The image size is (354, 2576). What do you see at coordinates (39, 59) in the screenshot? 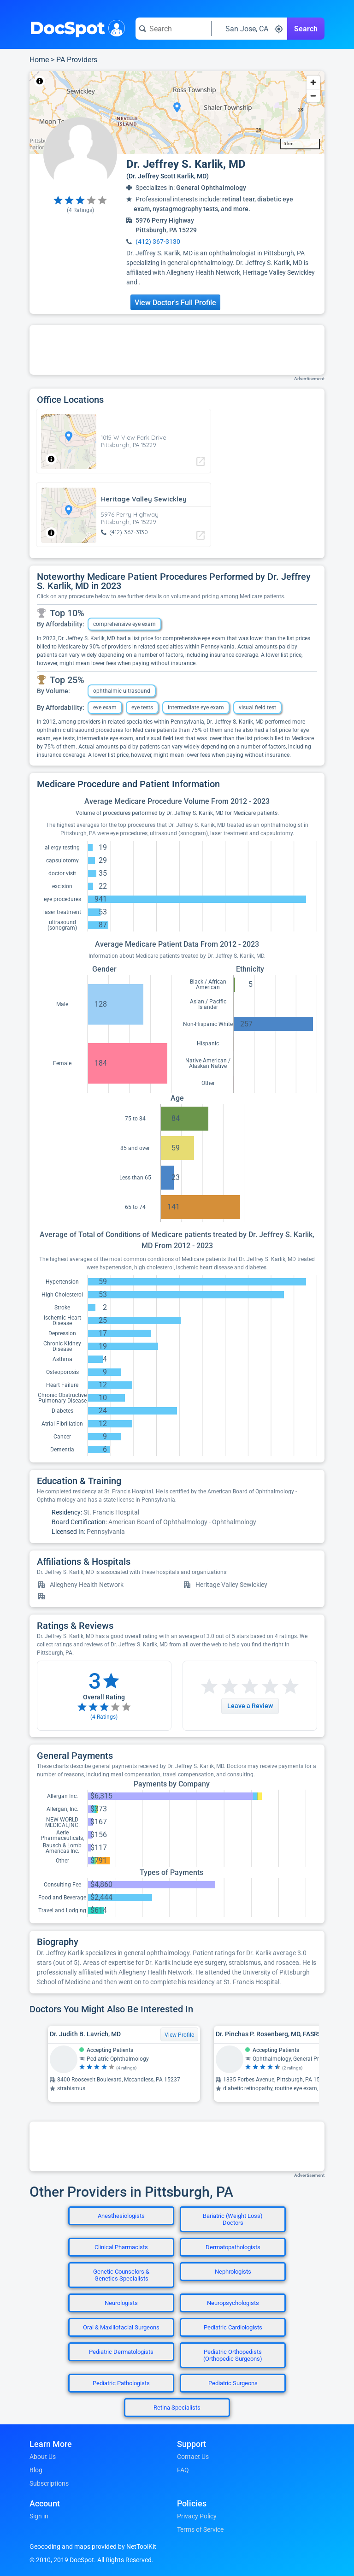
I see `Home` at bounding box center [39, 59].